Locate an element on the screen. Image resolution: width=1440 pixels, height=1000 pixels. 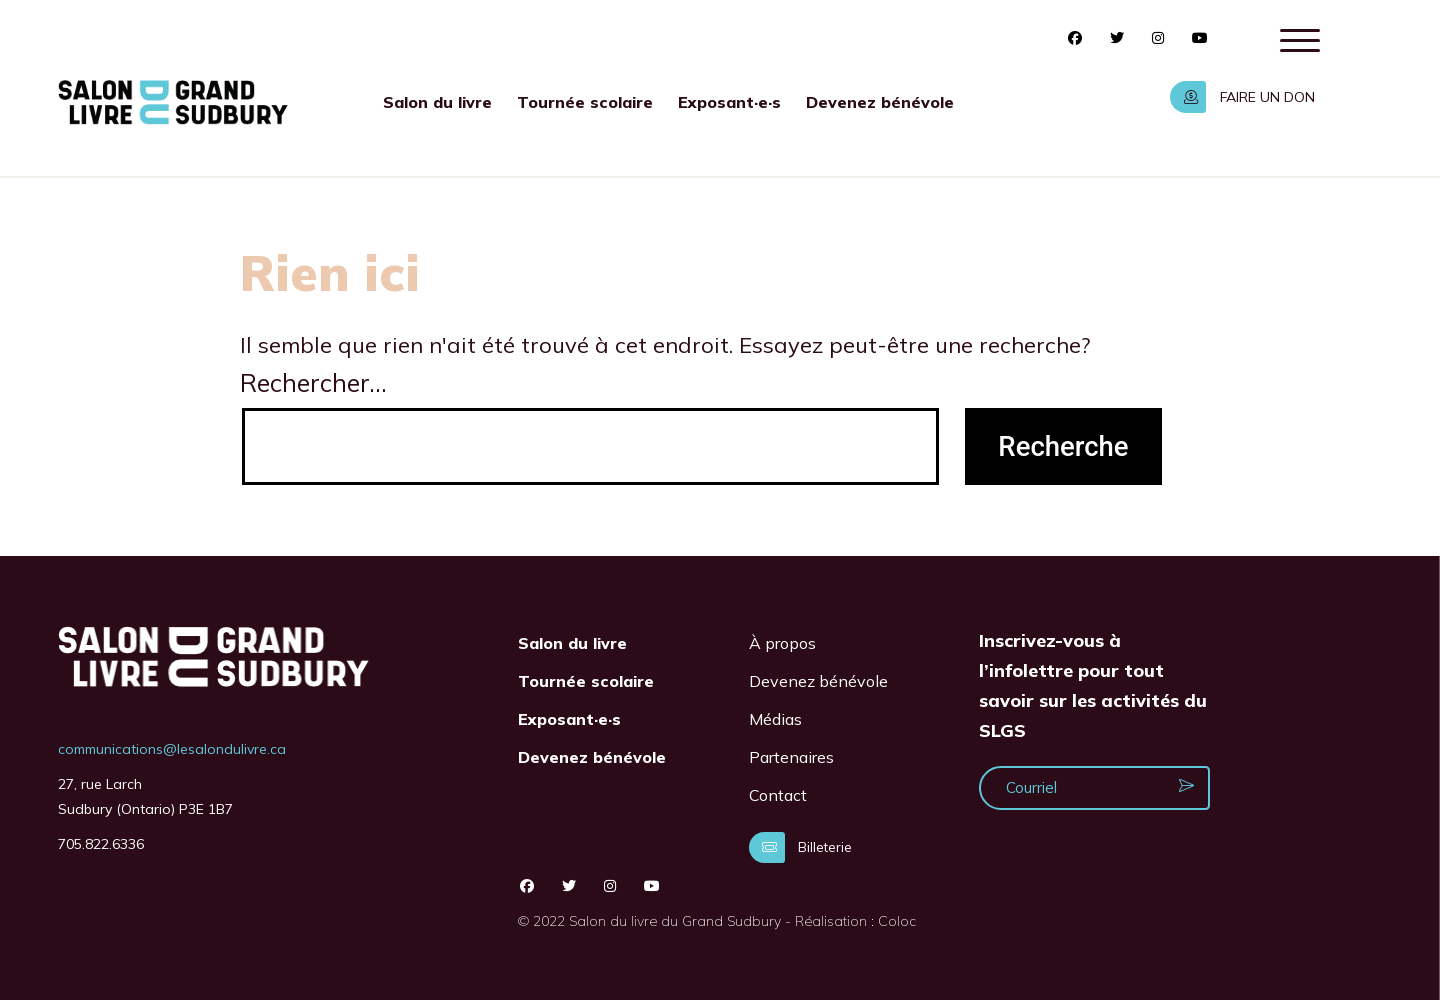
Contact is located at coordinates (778, 795).